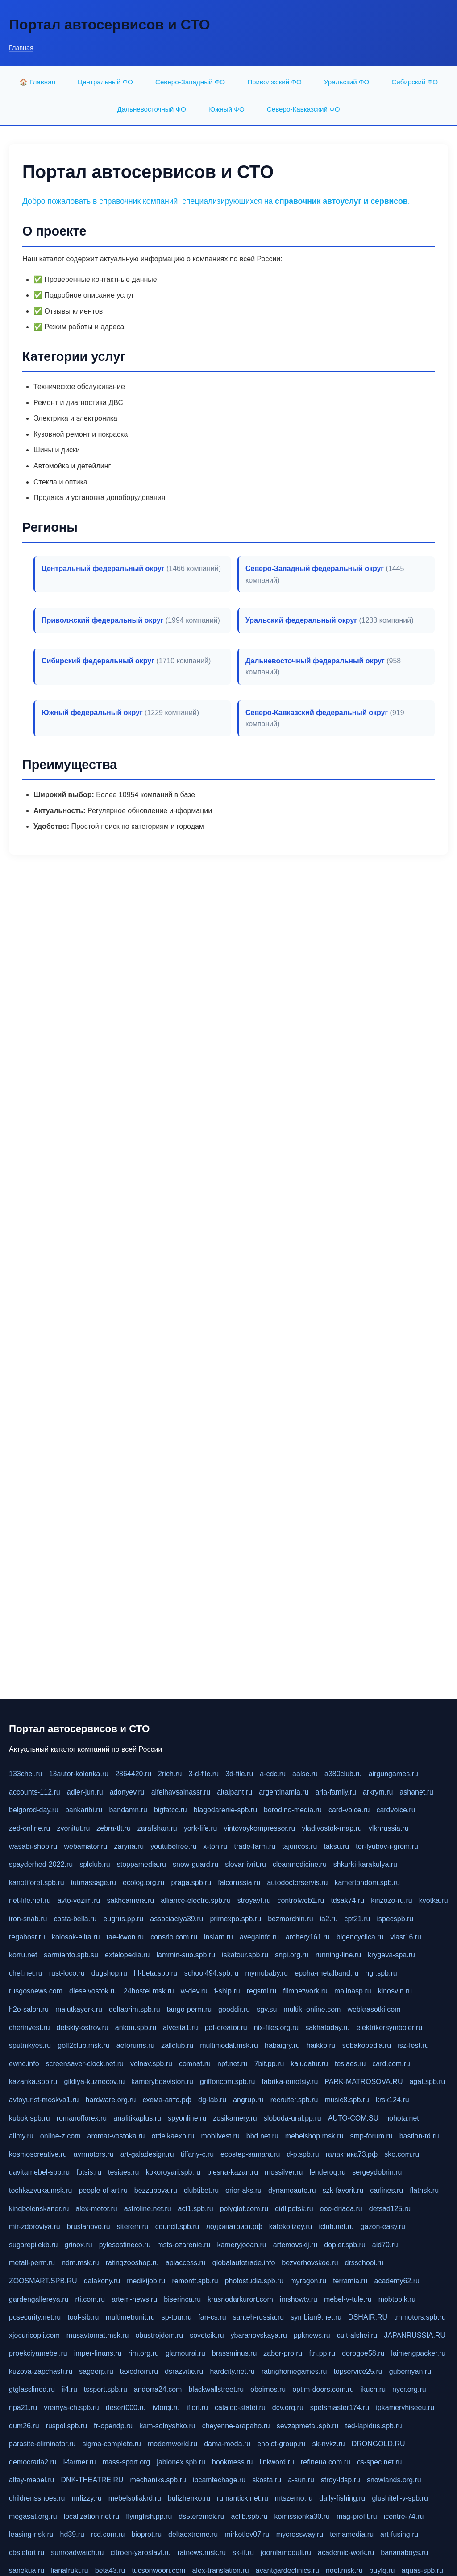 Image resolution: width=457 pixels, height=2576 pixels. I want to click on york-life.ru, so click(200, 1828).